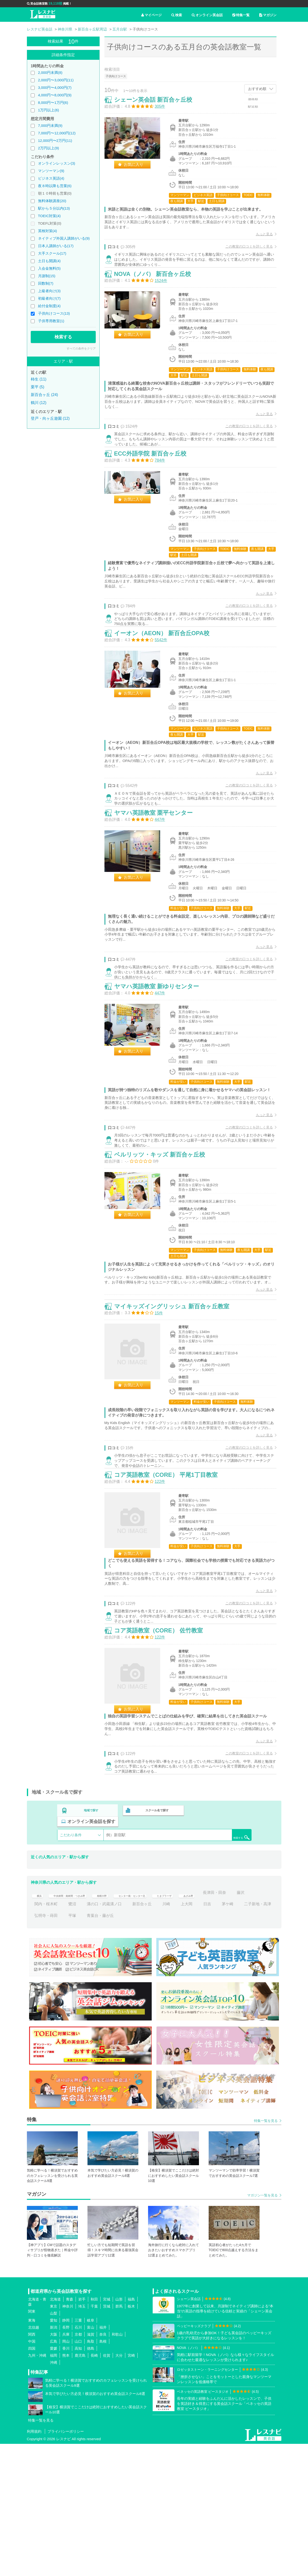  Describe the element at coordinates (40, 2048) in the screenshot. I see `茅ケ崎` at that location.